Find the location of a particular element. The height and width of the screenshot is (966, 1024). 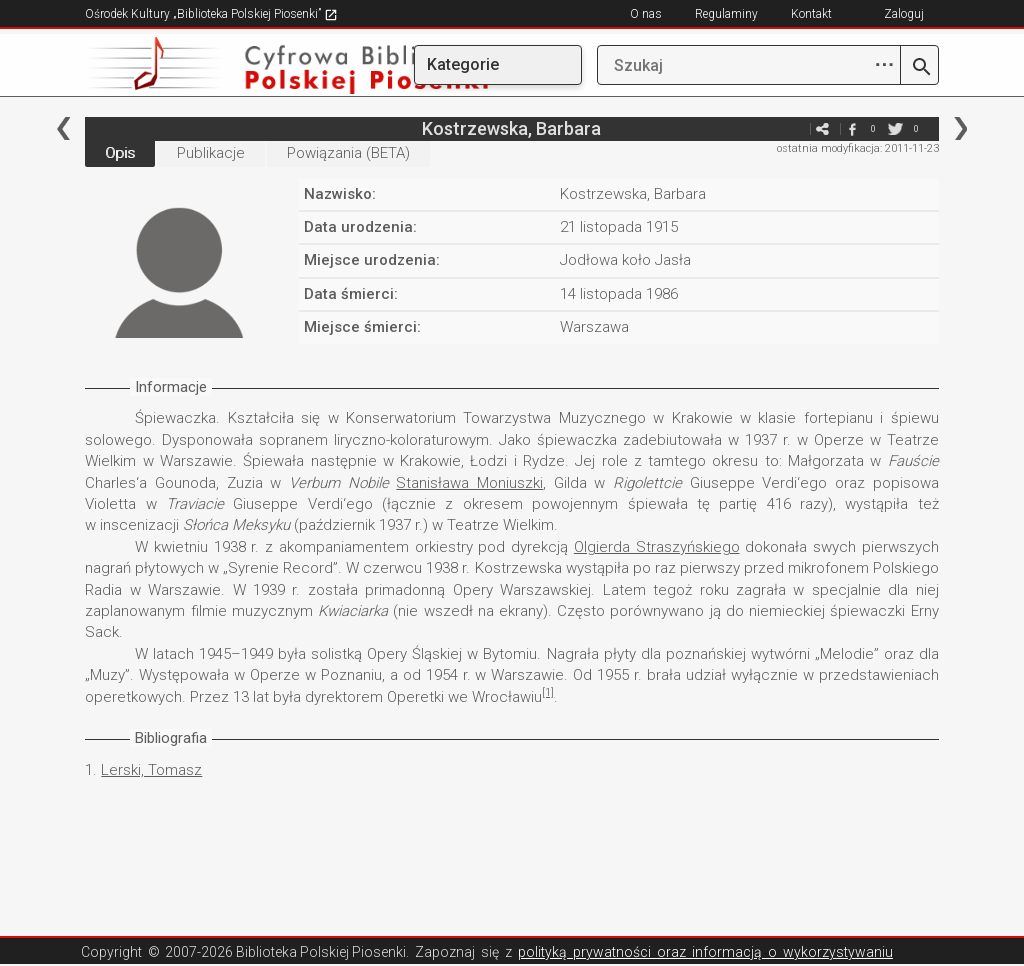

Lerski, Tomasz is located at coordinates (151, 770).